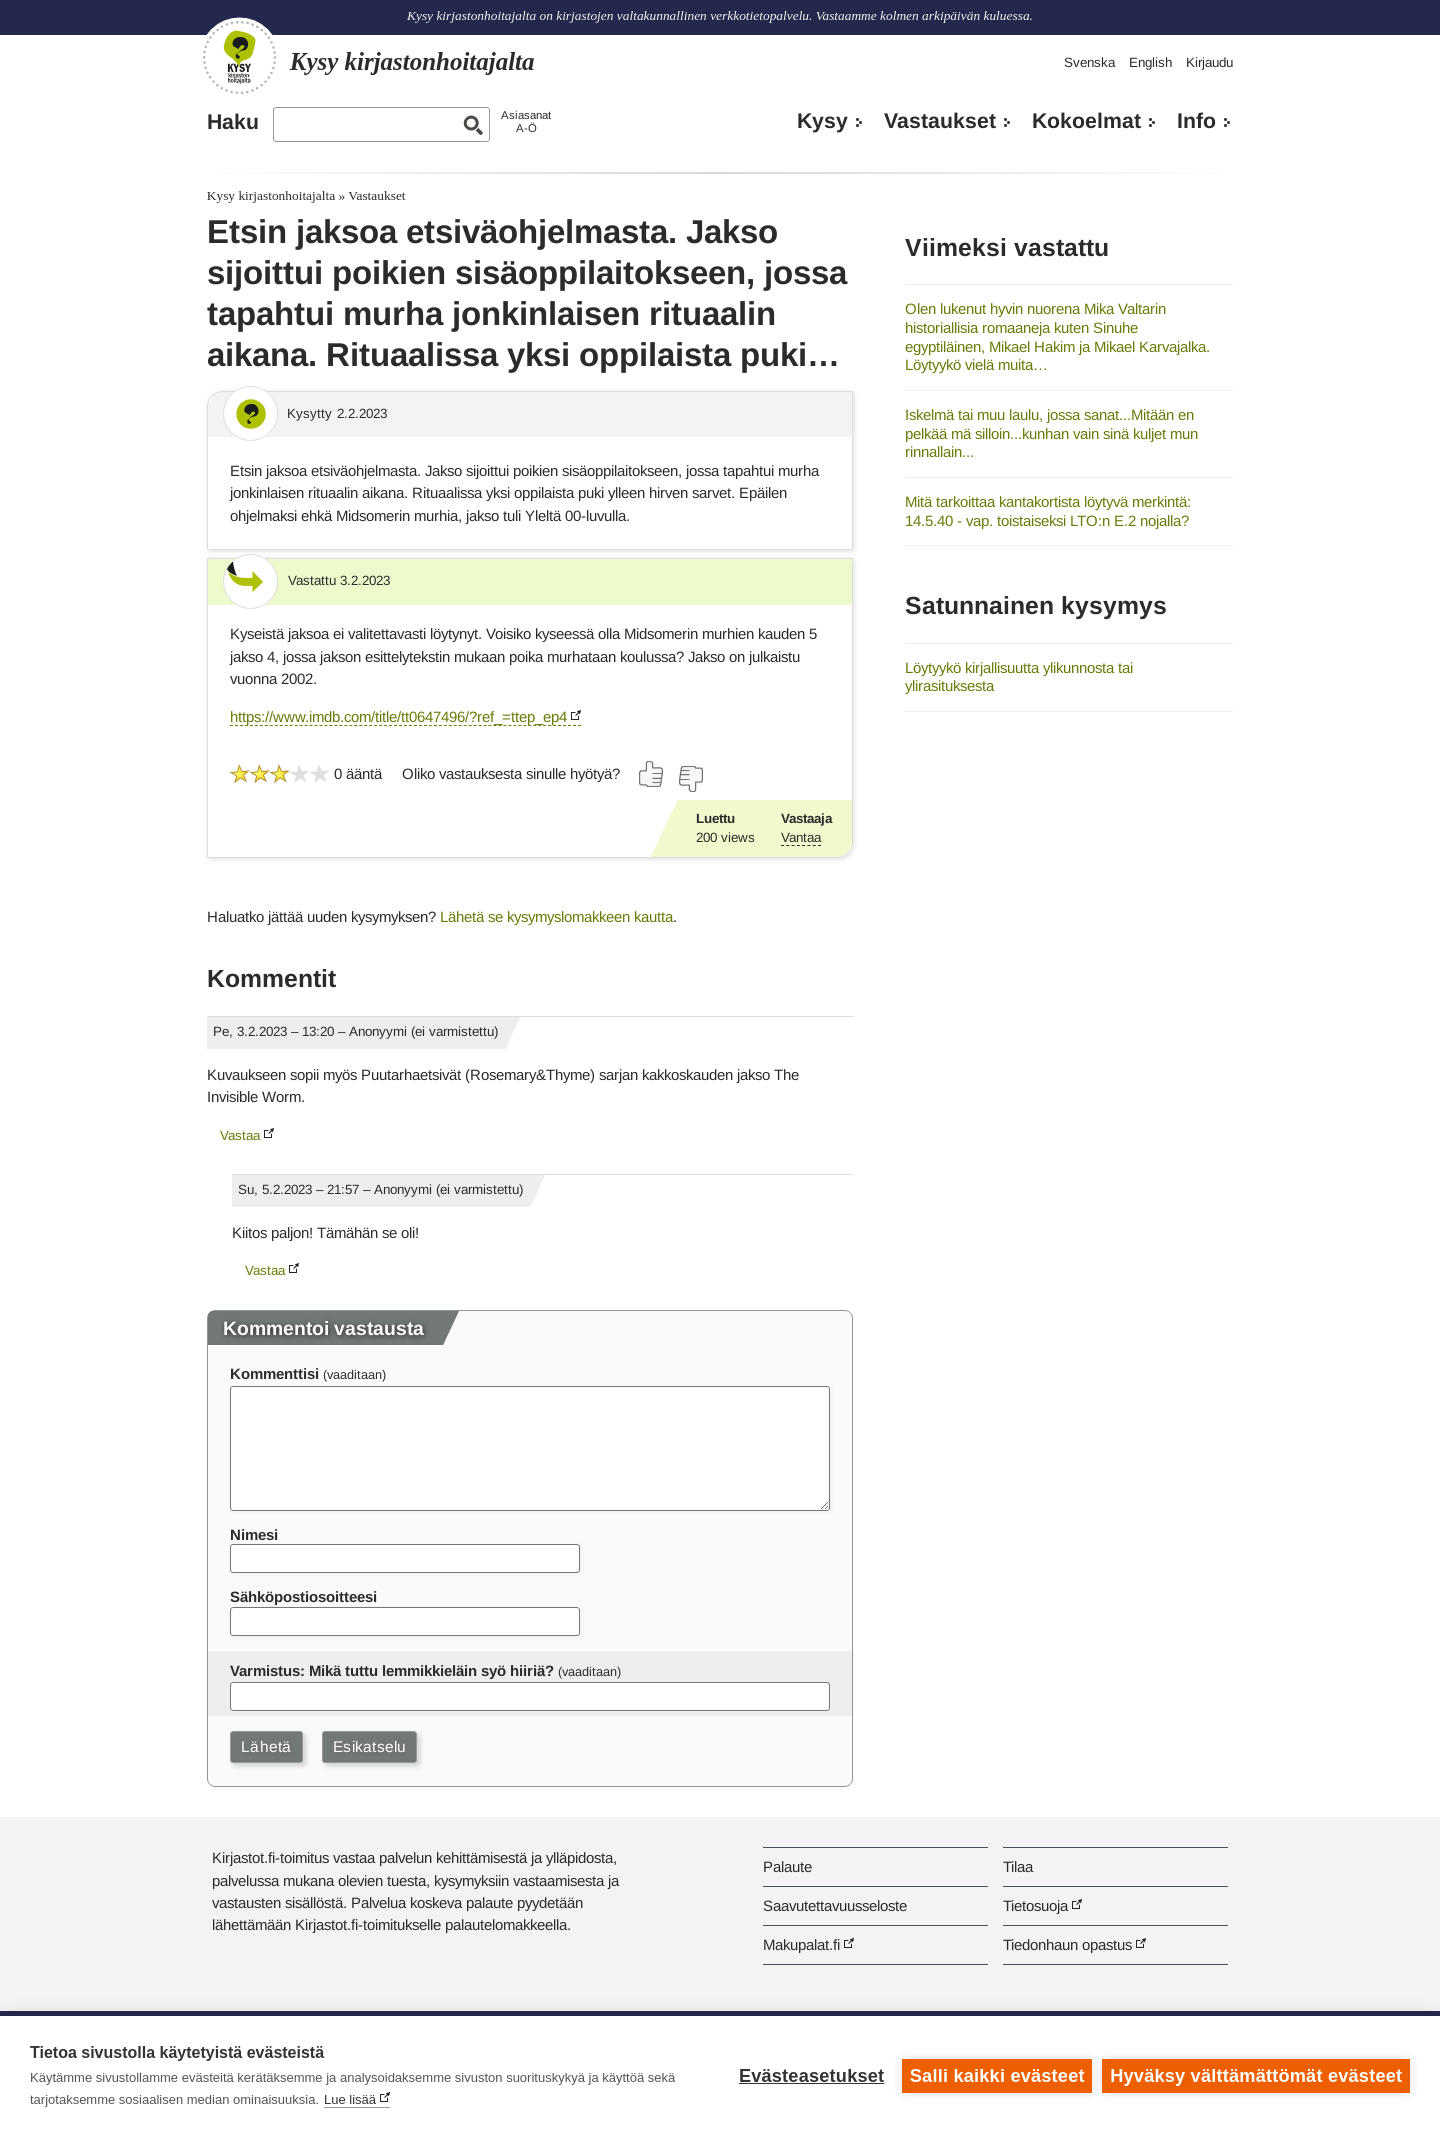 The image size is (1440, 2136). Describe the element at coordinates (350, 2099) in the screenshot. I see `Lue lisää` at that location.